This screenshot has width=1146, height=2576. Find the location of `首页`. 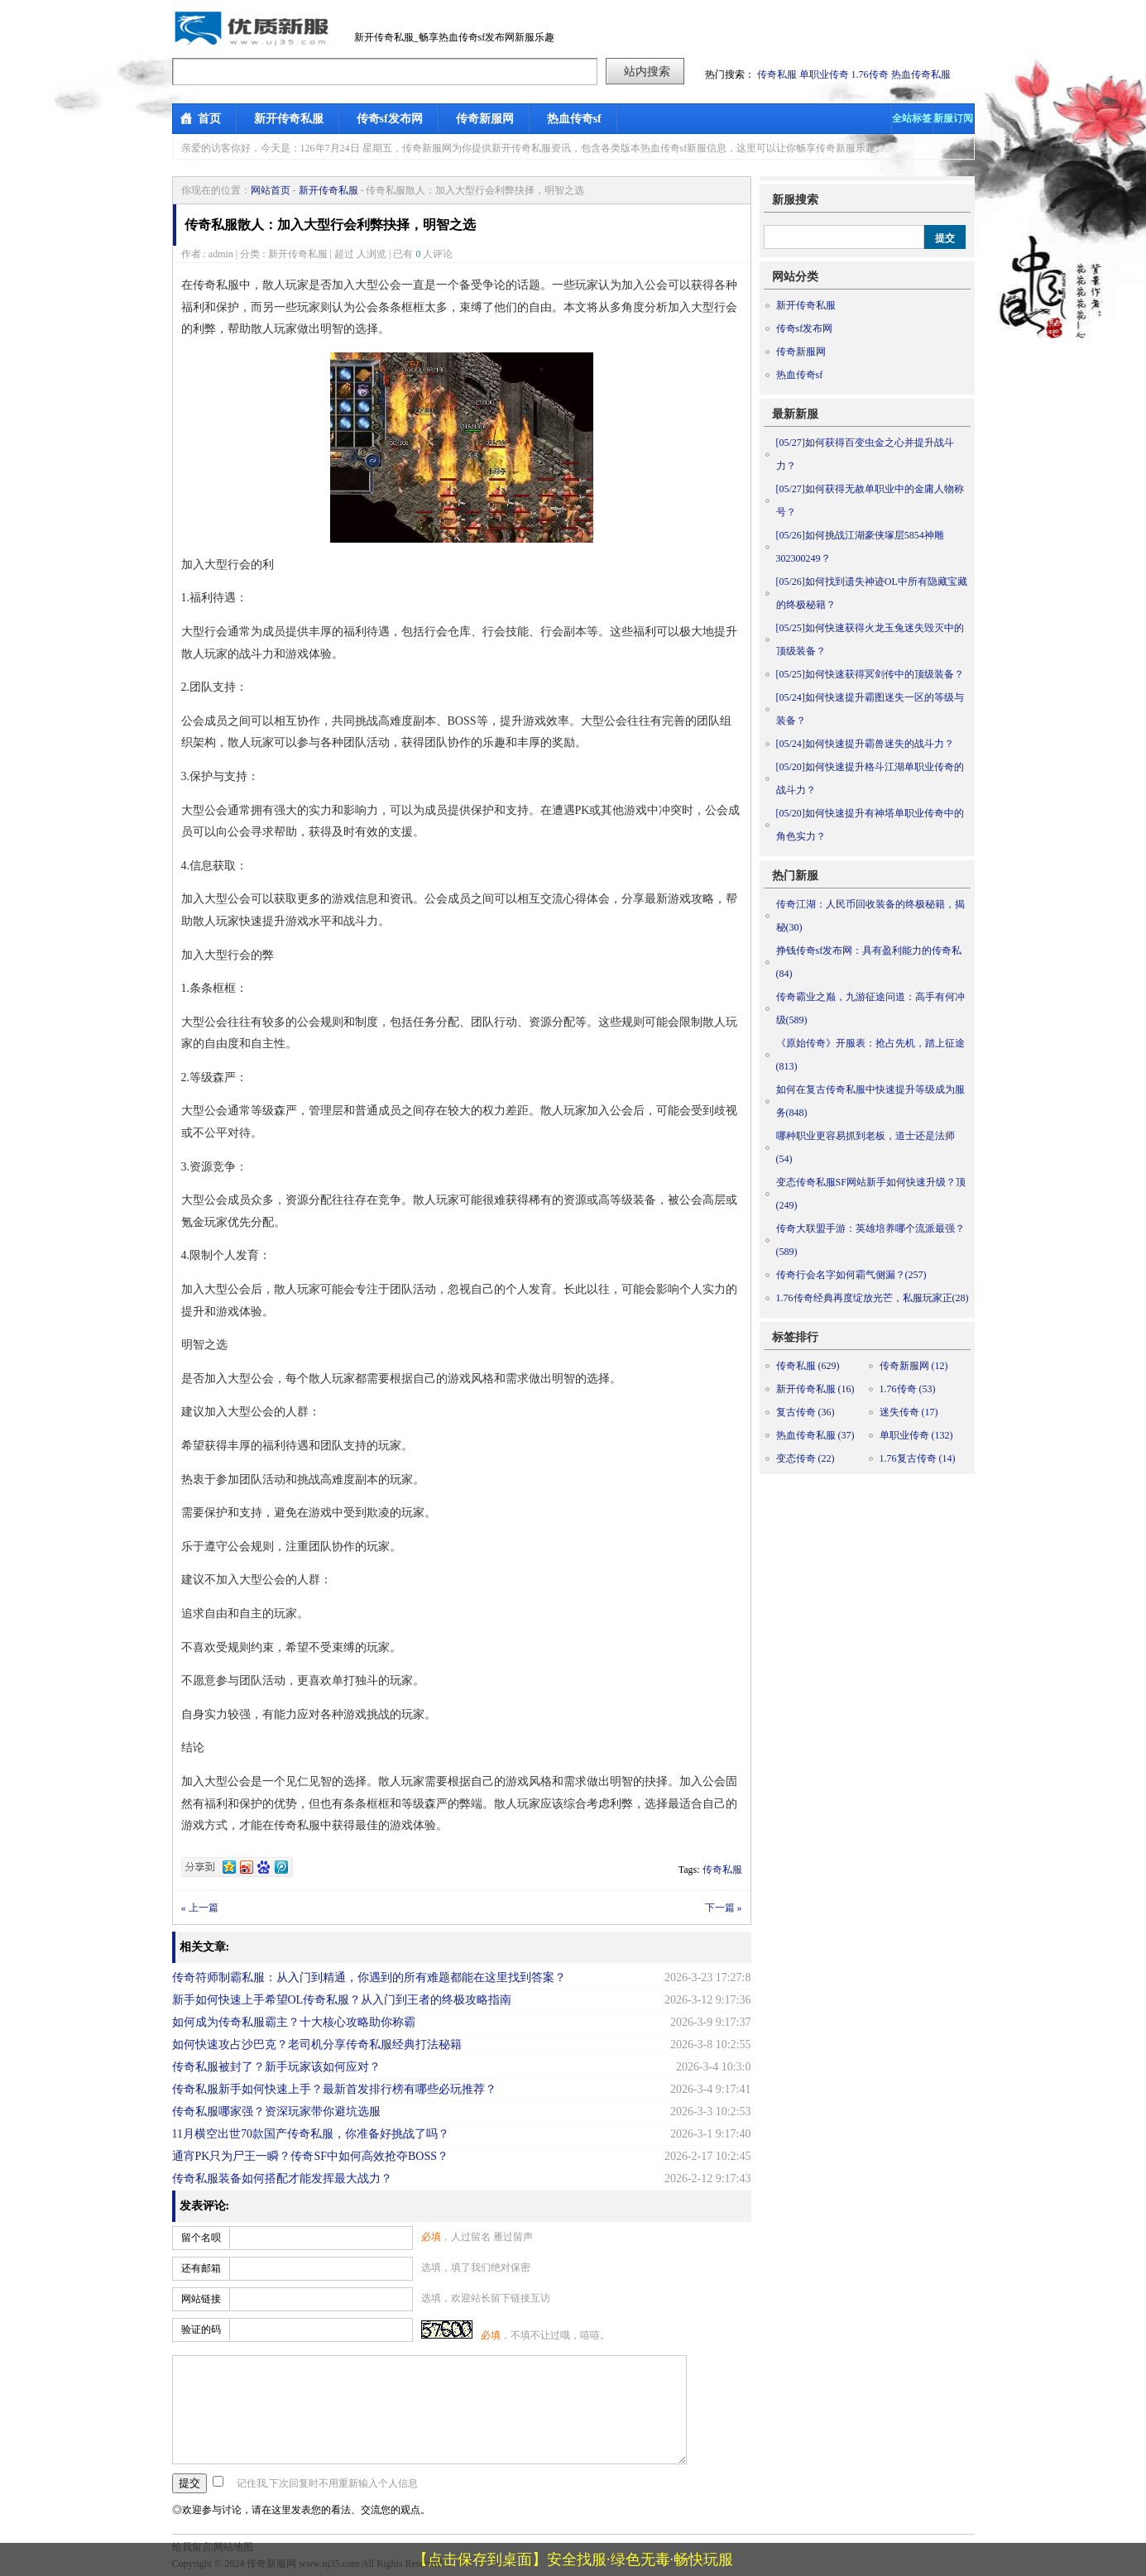

首页 is located at coordinates (209, 119).